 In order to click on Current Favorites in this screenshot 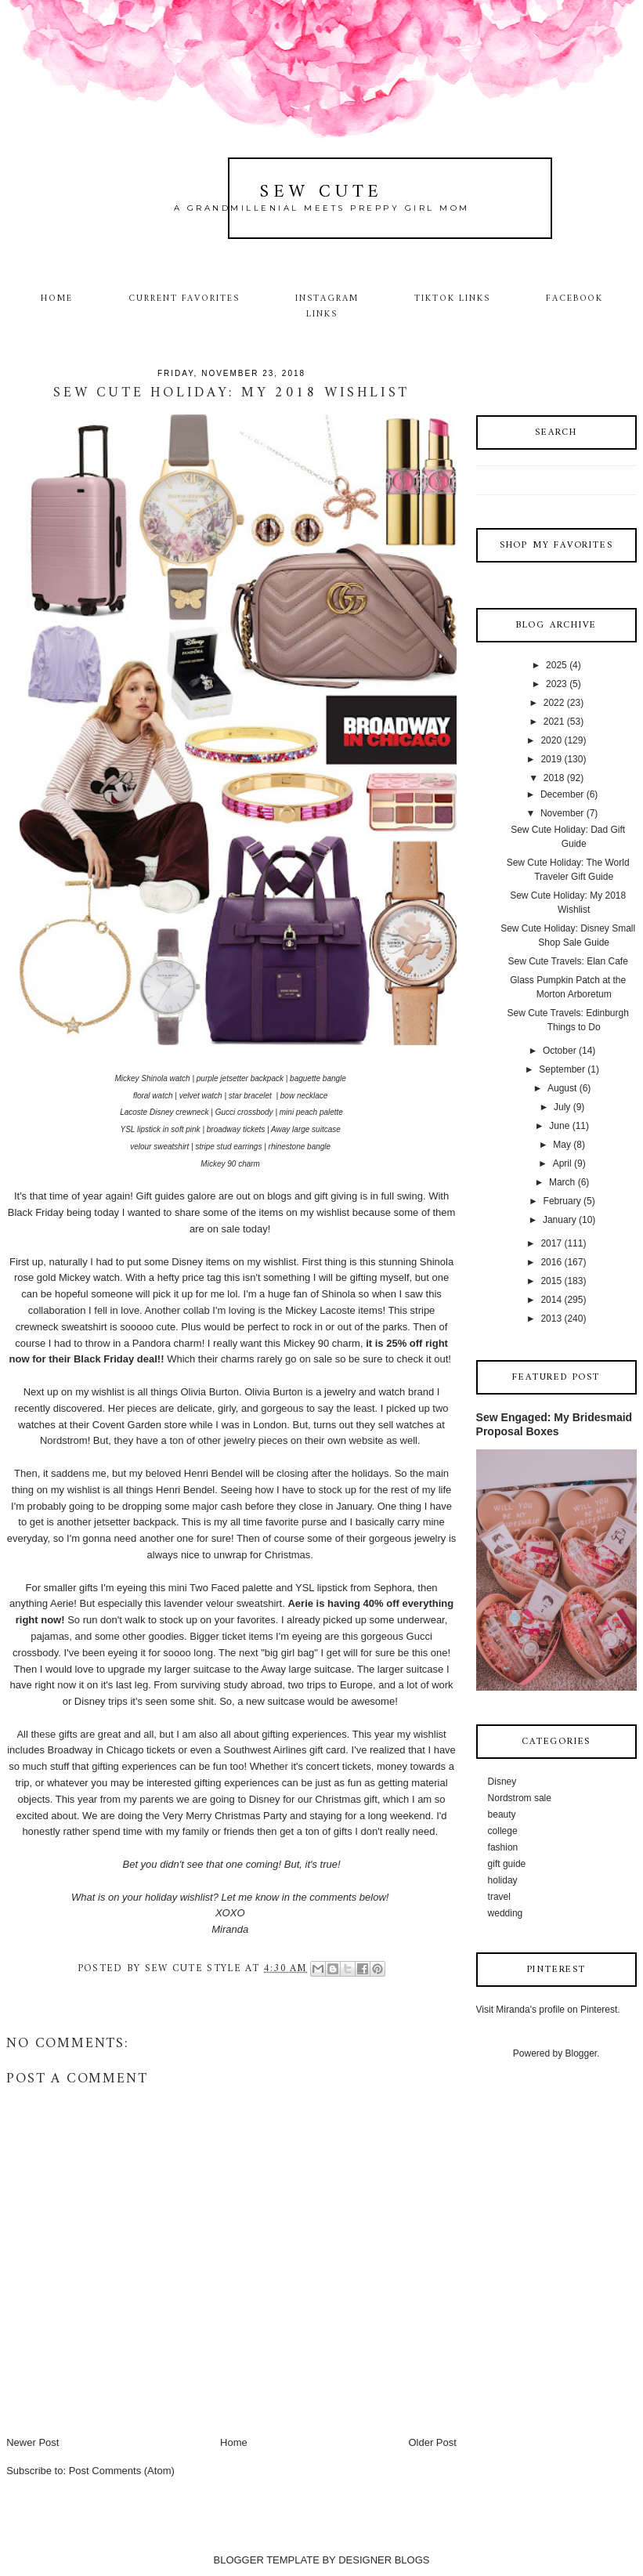, I will do `click(184, 298)`.